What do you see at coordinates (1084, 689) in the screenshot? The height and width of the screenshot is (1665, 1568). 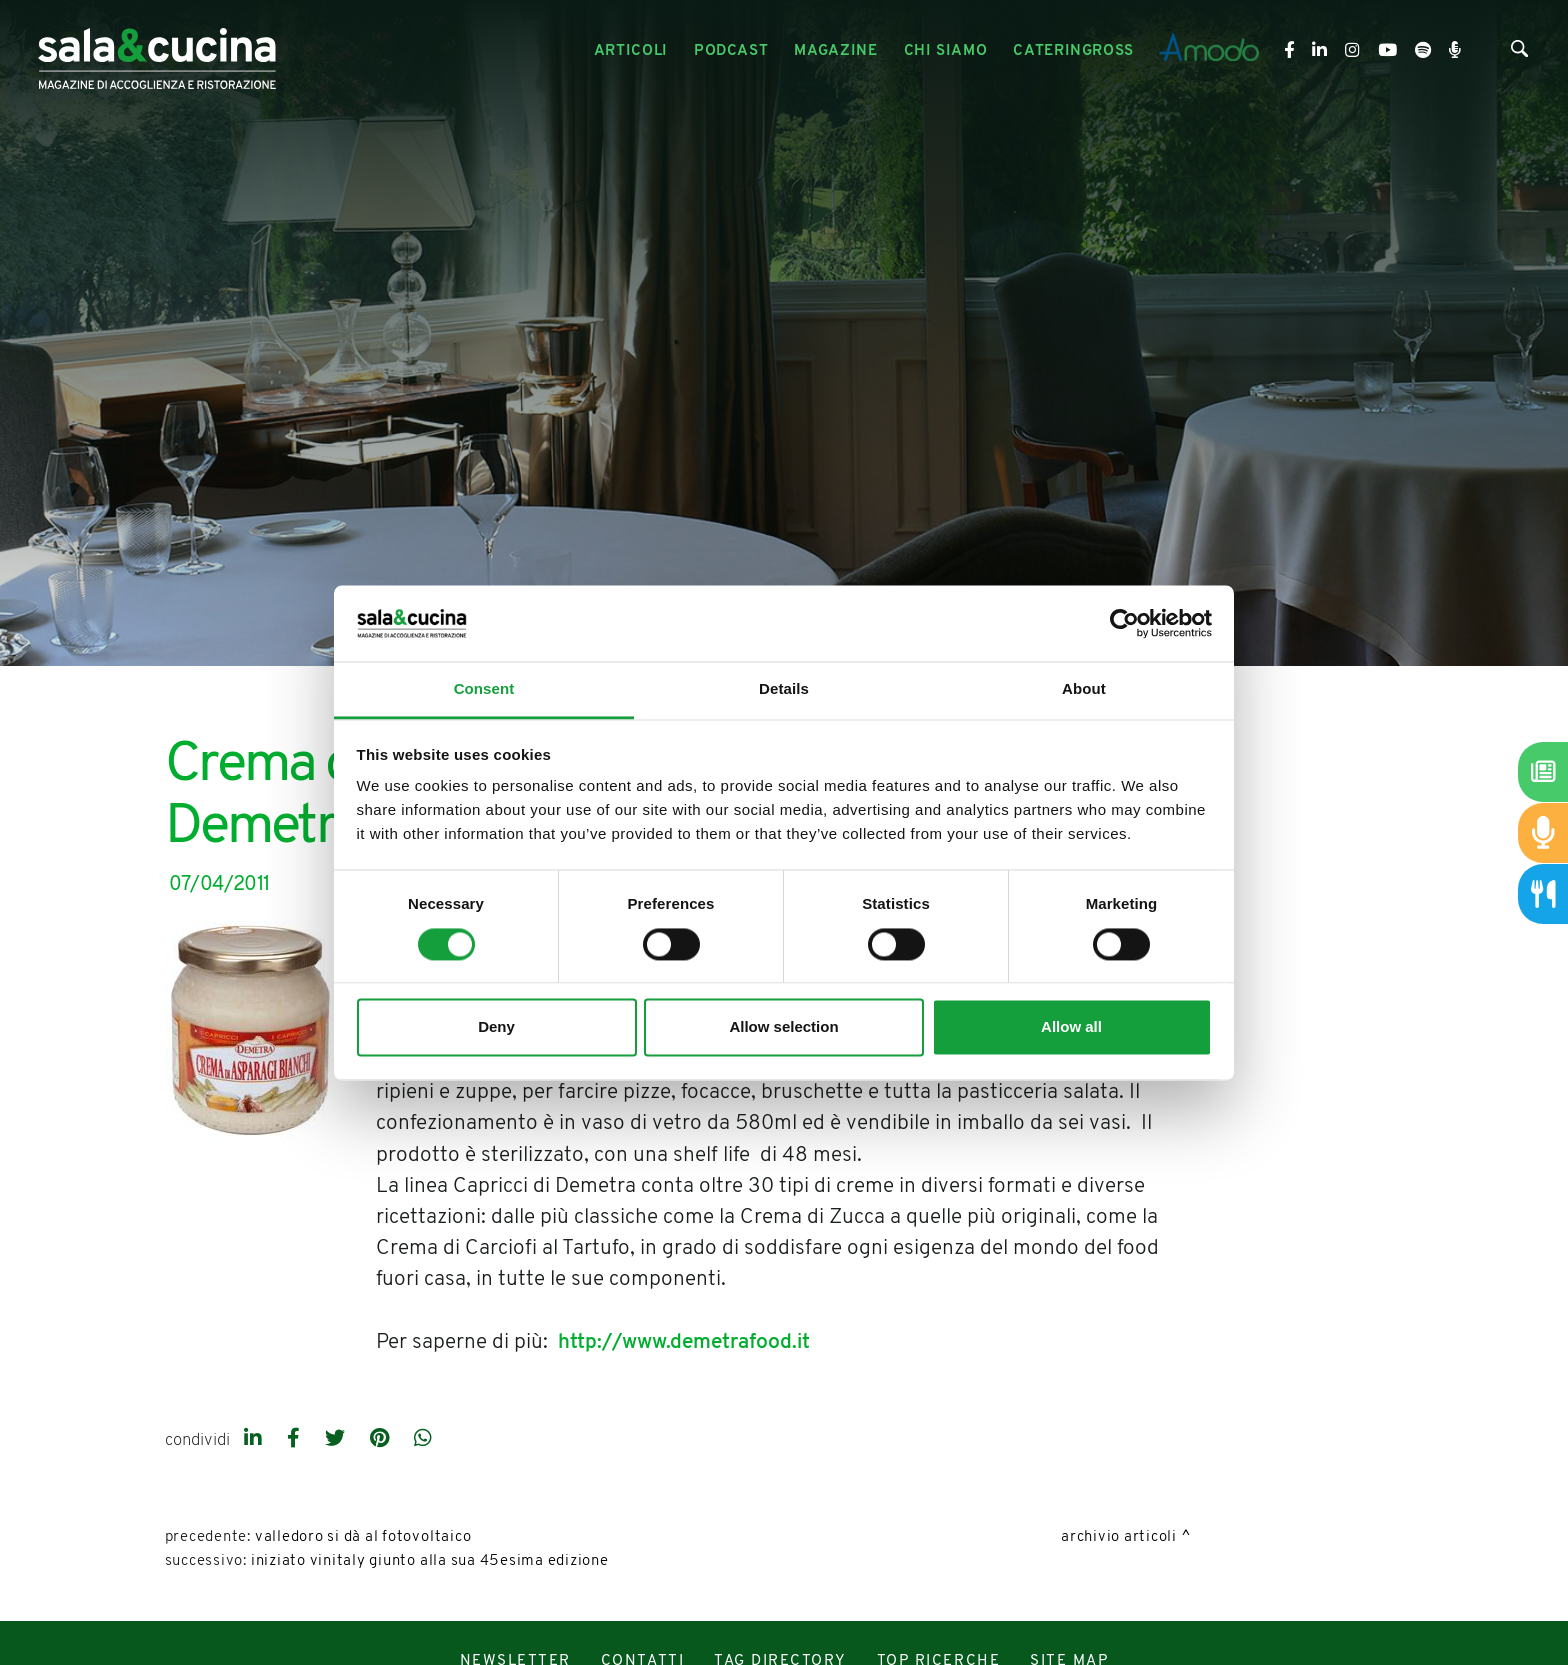 I see `About [tab]` at bounding box center [1084, 689].